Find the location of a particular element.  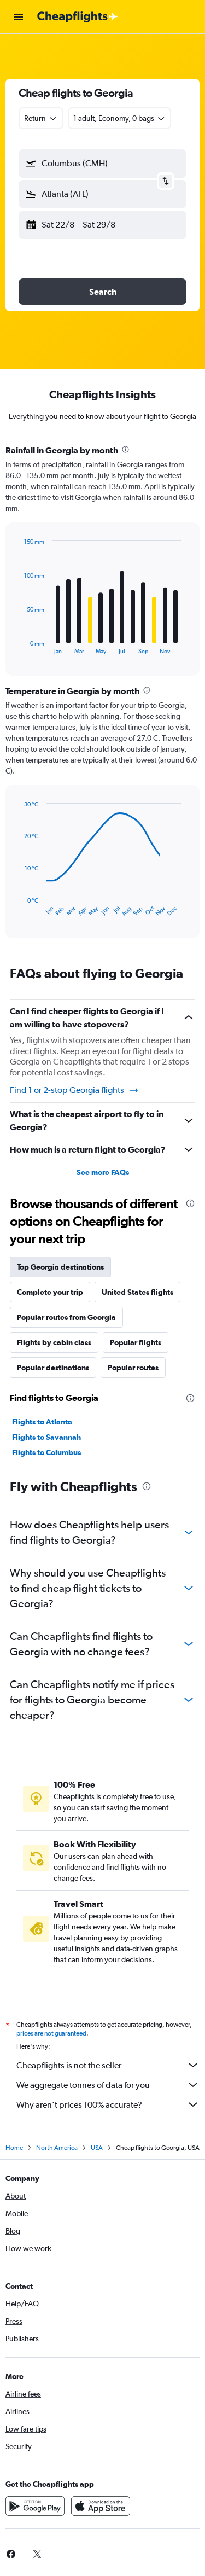

[presentation] is located at coordinates (125, 449).